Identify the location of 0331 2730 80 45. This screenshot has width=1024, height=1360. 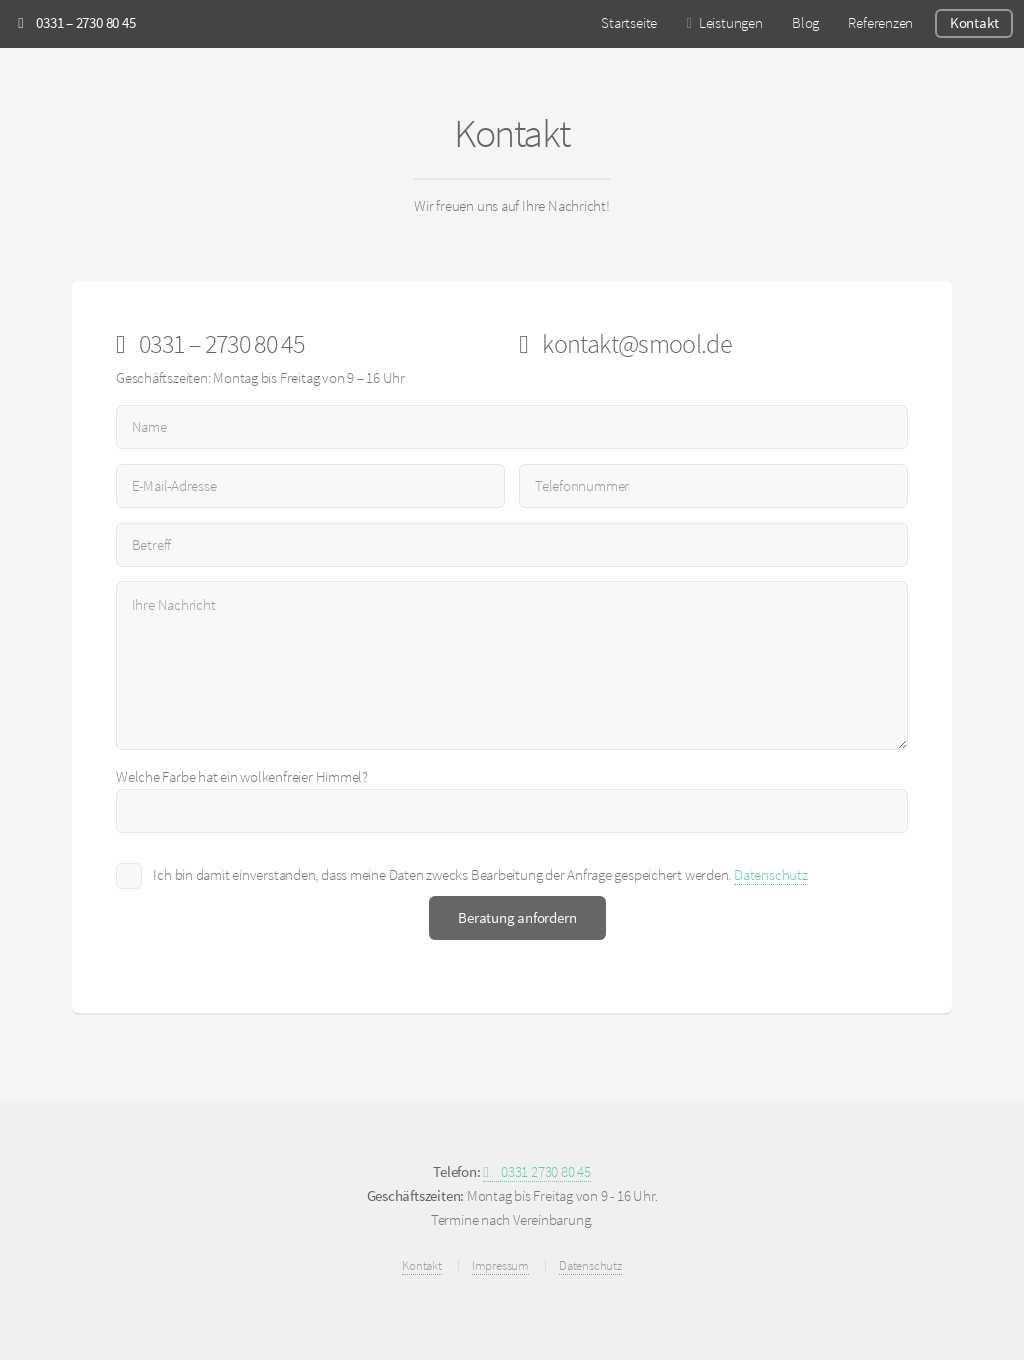
(537, 1172).